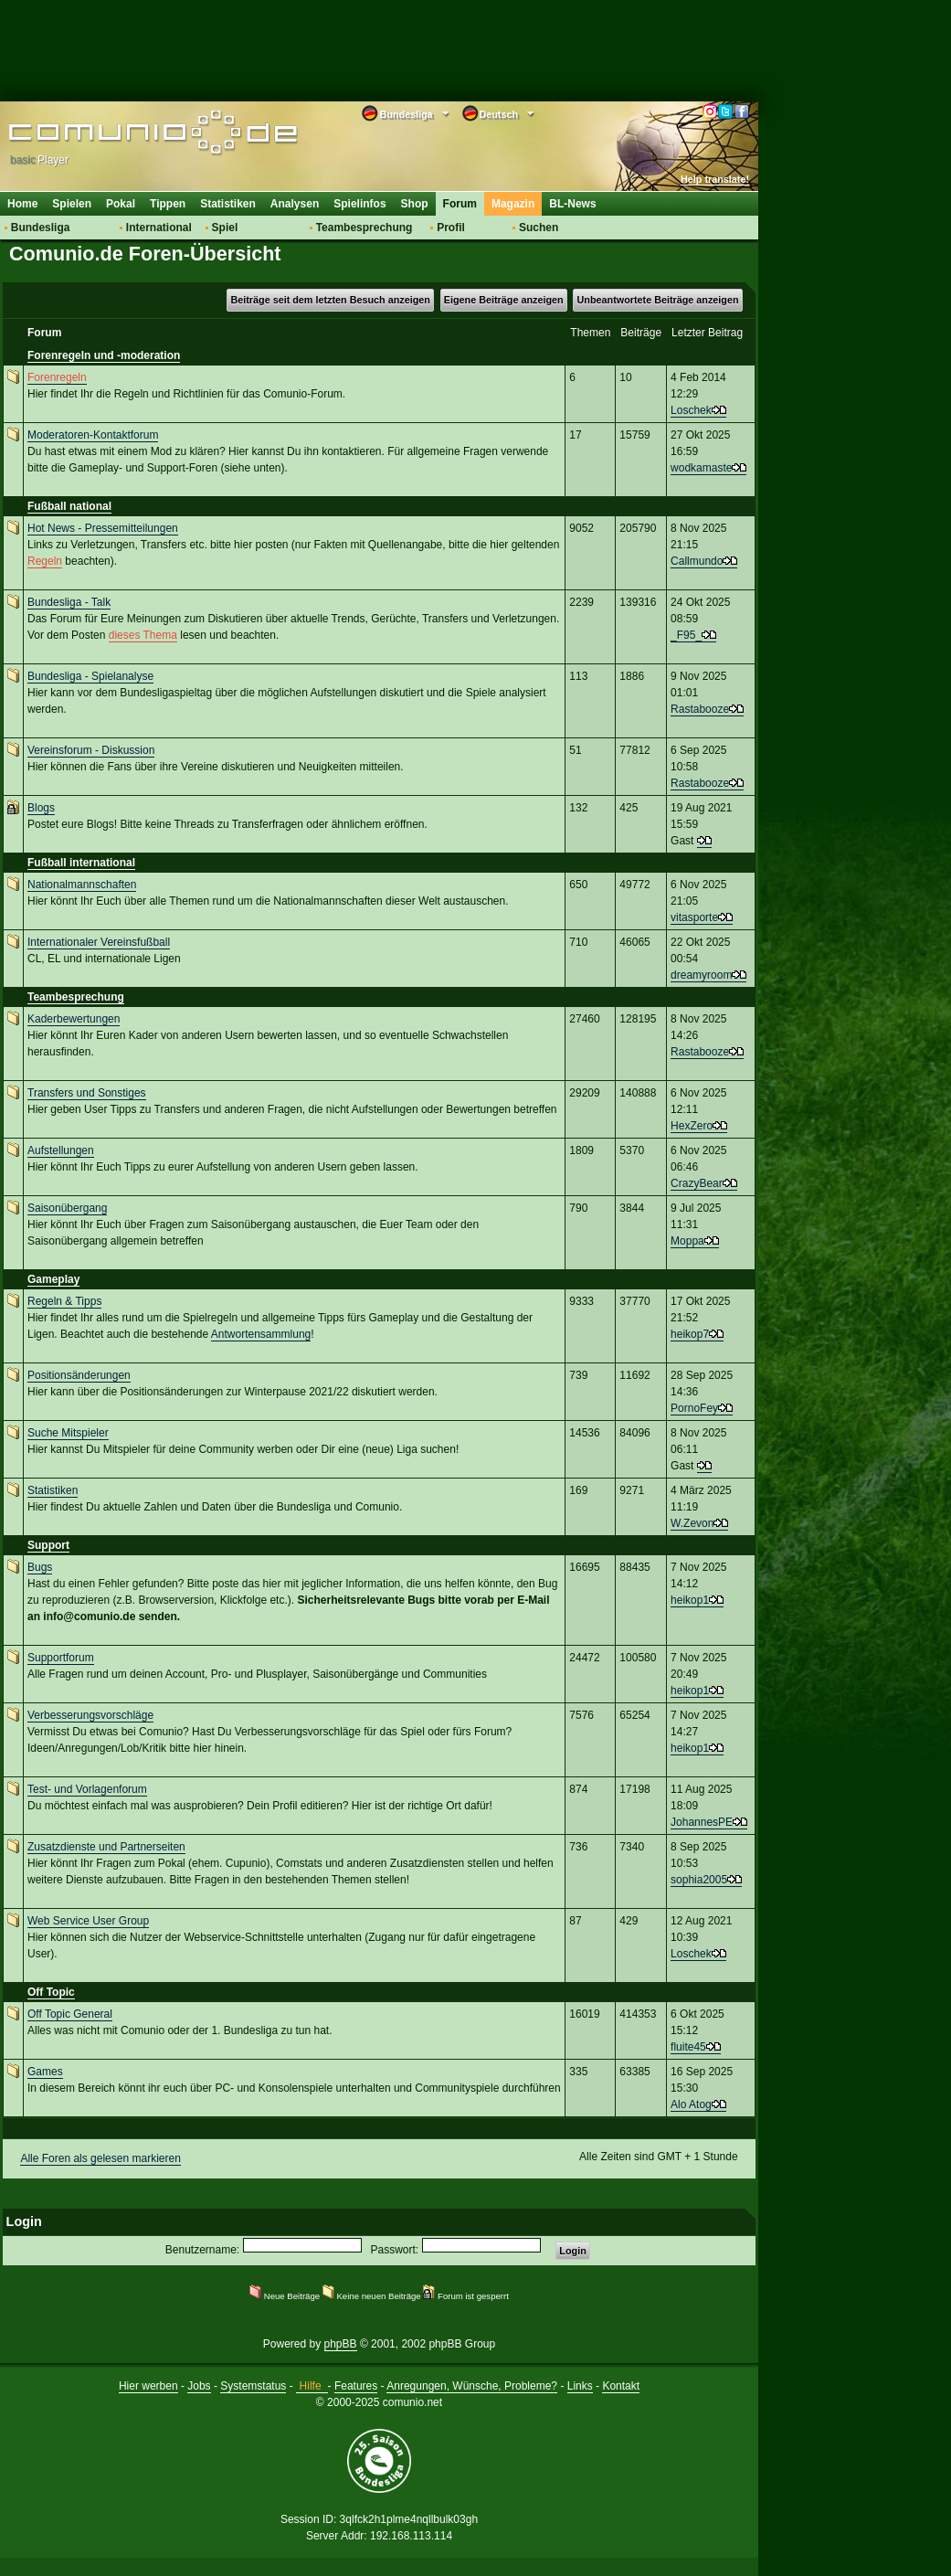  I want to click on Games, so click(45, 2071).